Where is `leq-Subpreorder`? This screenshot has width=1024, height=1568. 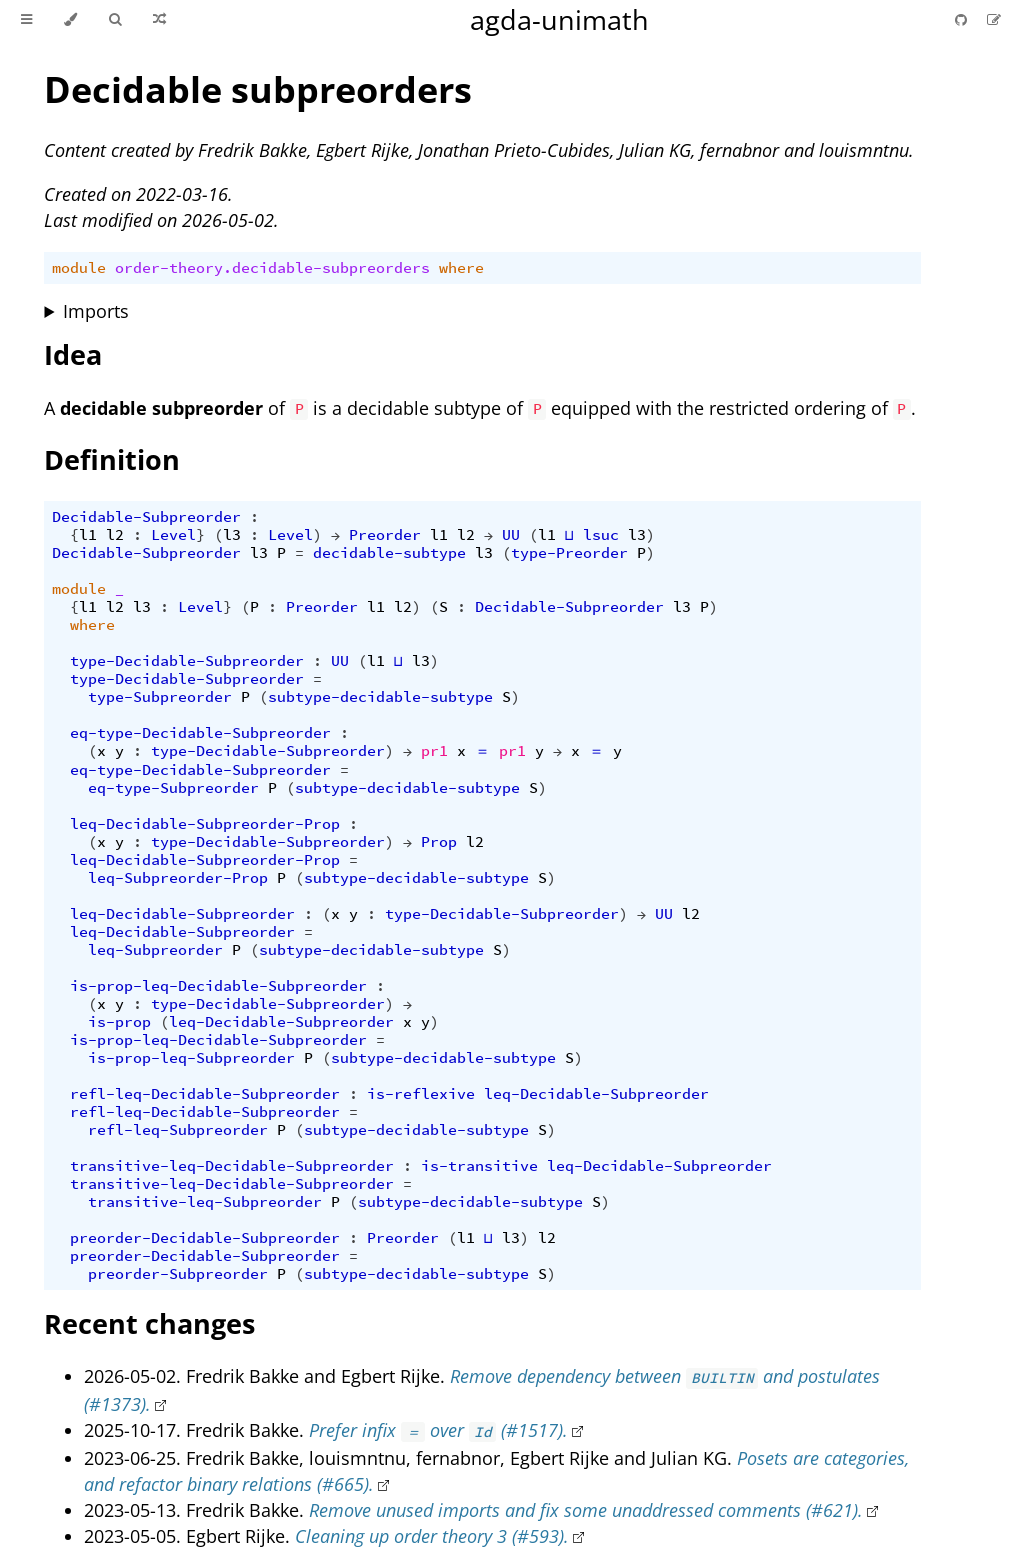
leq-Subpreorder is located at coordinates (155, 950).